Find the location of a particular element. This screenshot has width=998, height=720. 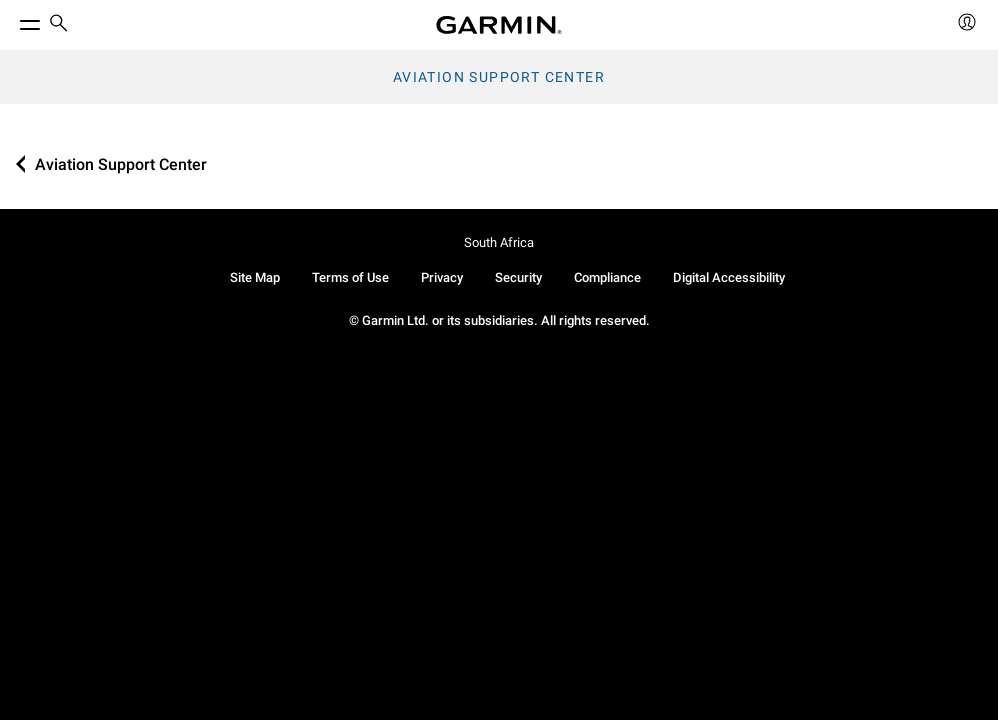

South Africa is located at coordinates (499, 242).